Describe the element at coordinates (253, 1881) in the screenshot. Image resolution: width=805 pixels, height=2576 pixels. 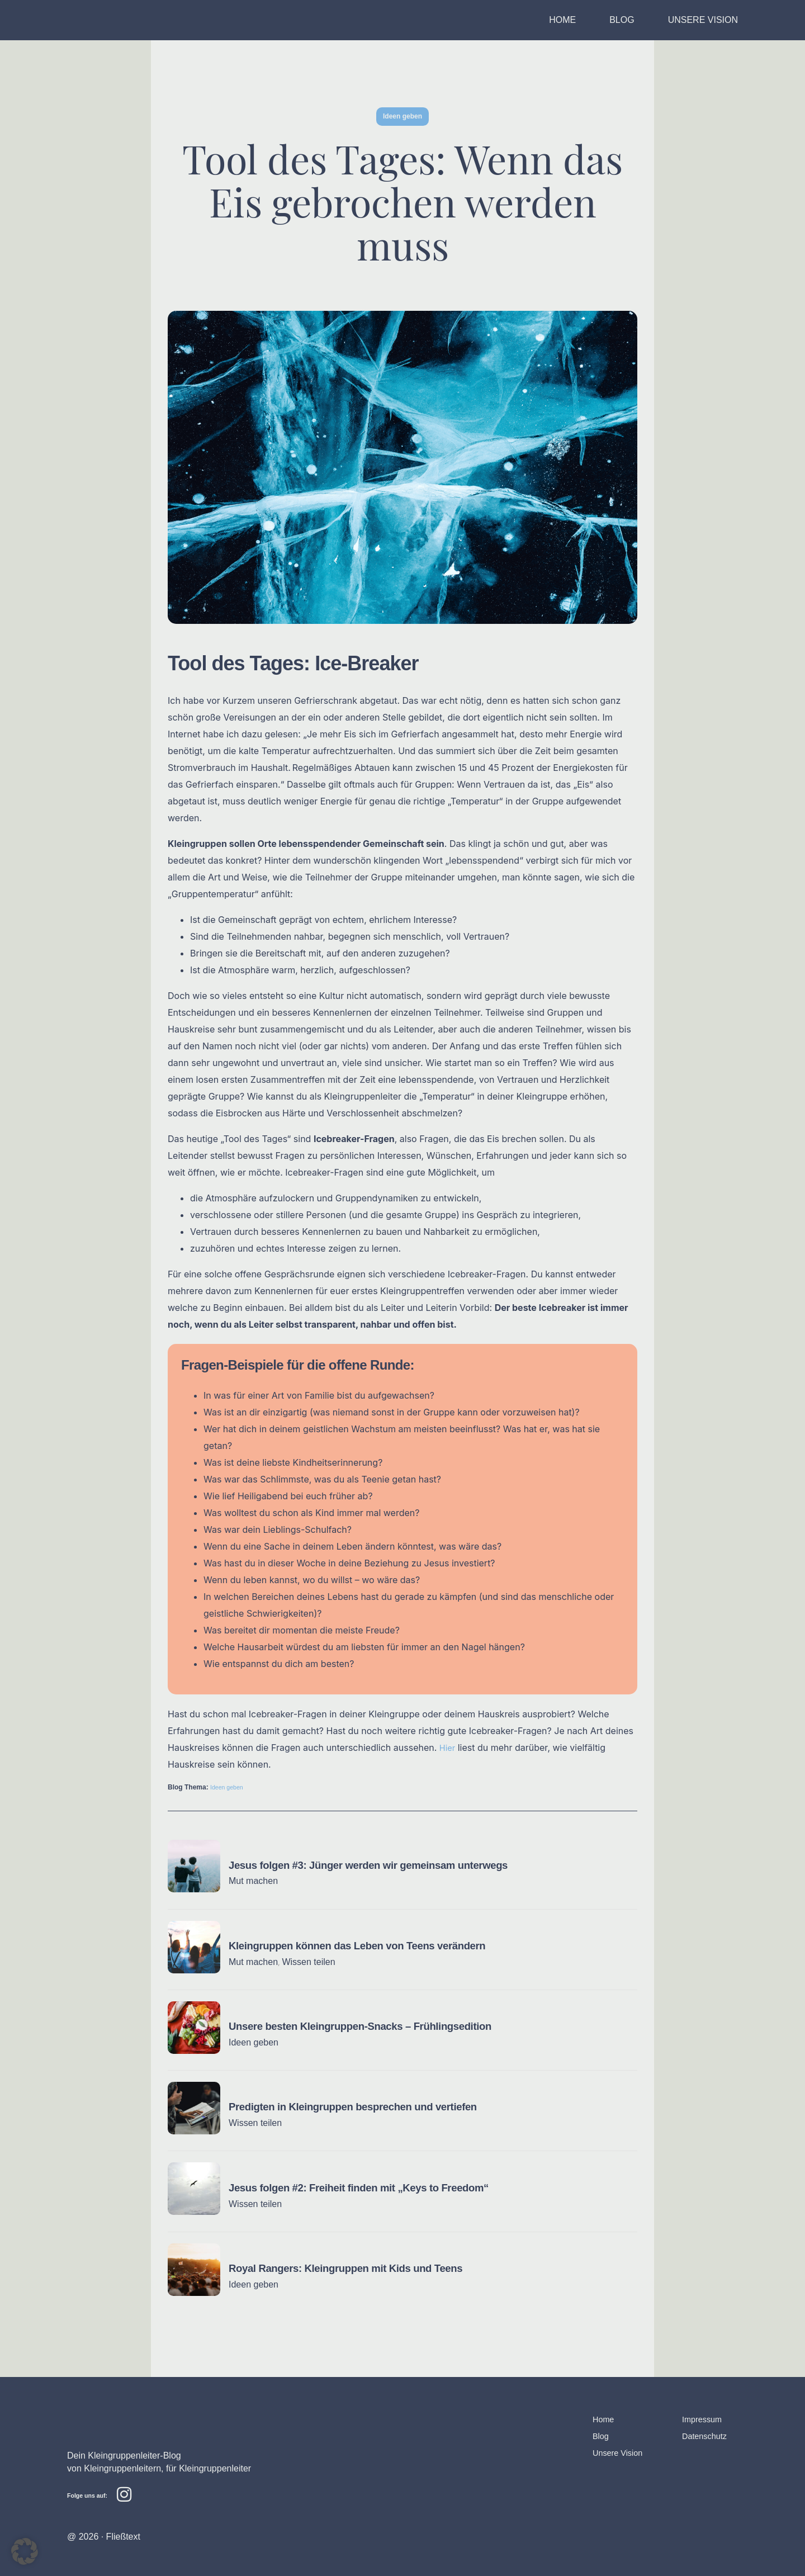
I see `Mut machen` at that location.